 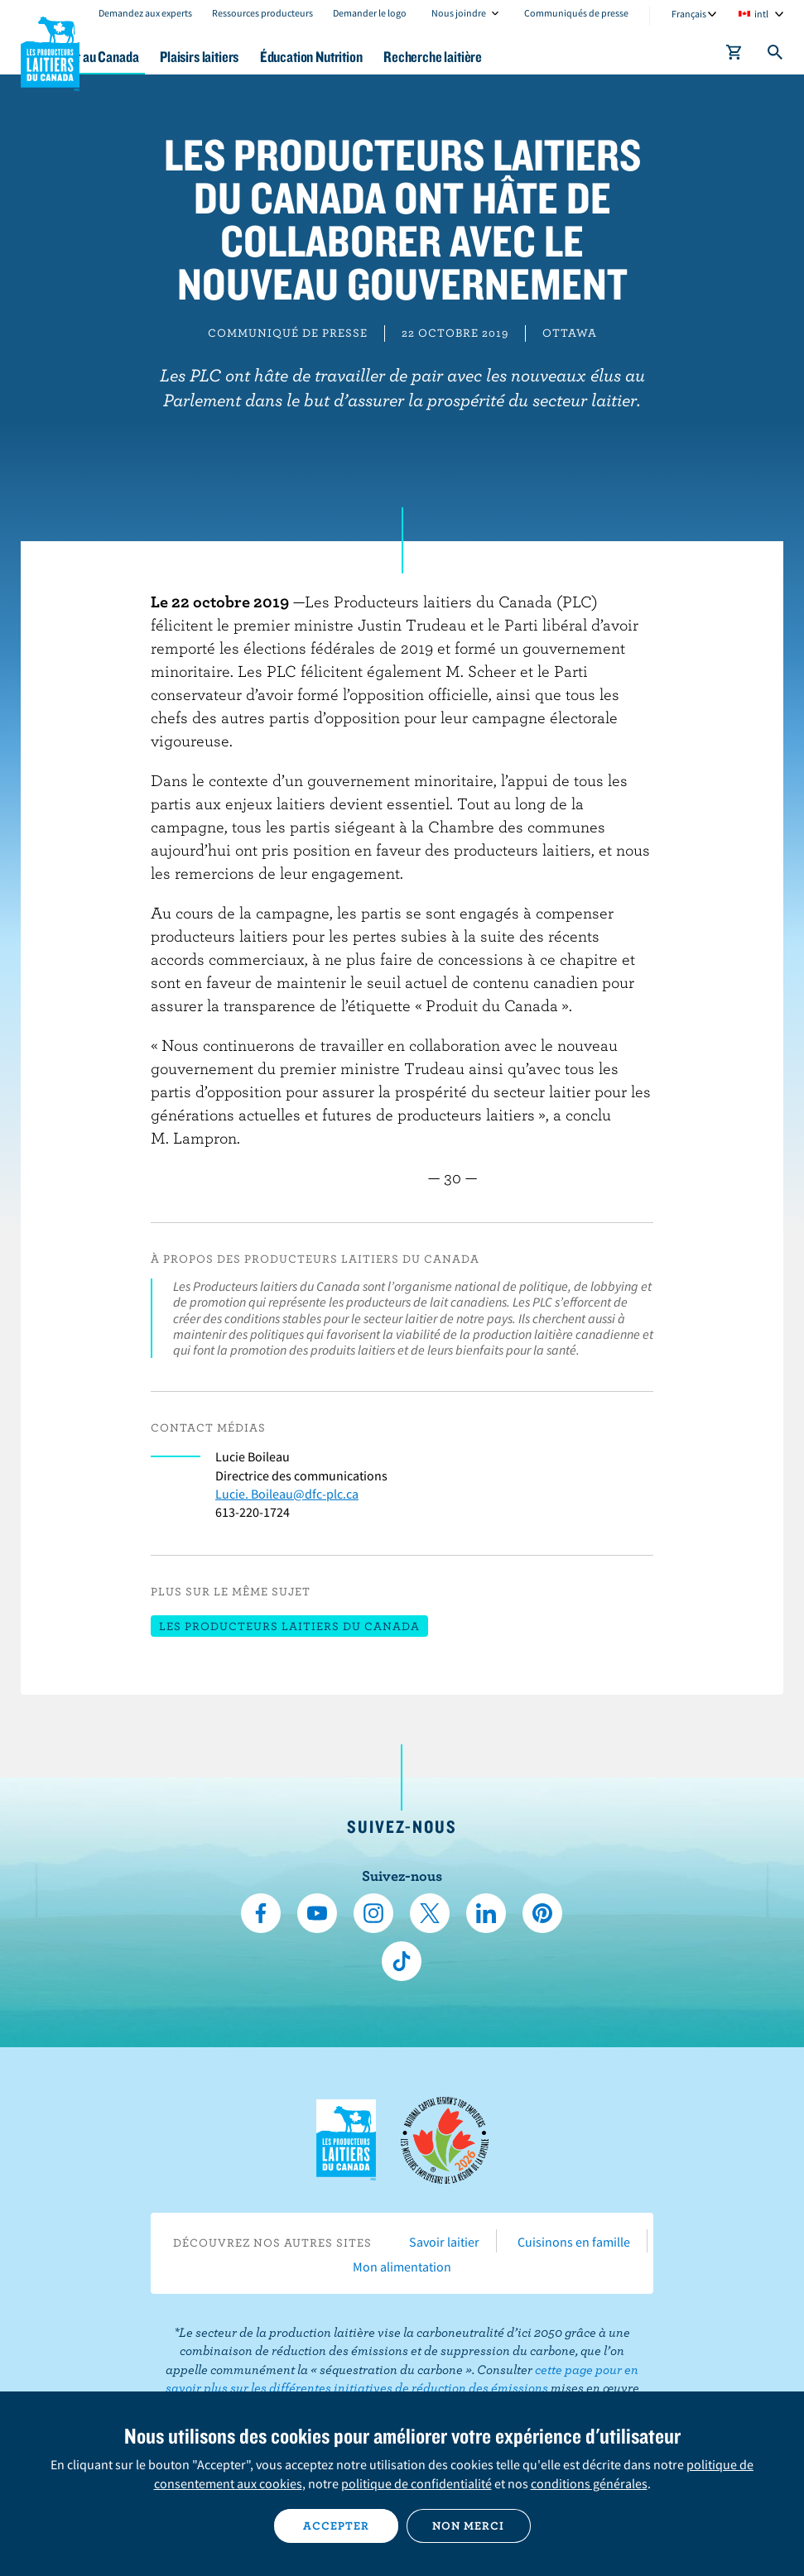 What do you see at coordinates (50, 50) in the screenshot?
I see `Les Producteurs laitiers du Canada` at bounding box center [50, 50].